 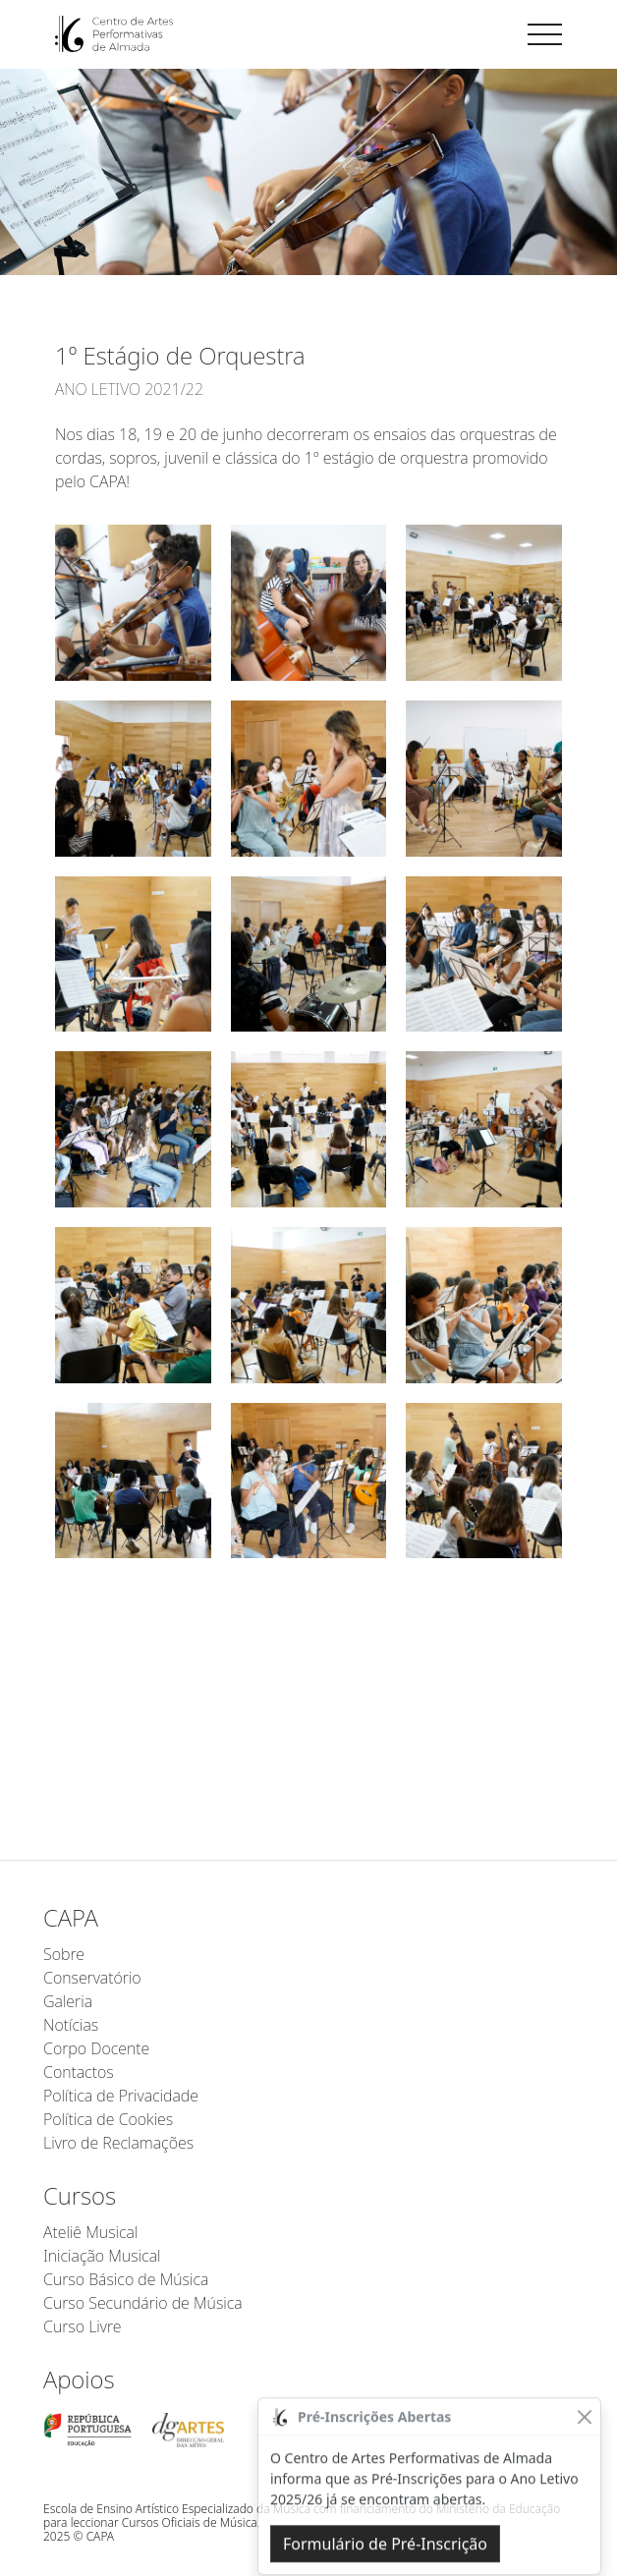 What do you see at coordinates (101, 2256) in the screenshot?
I see `Iniciação Musical` at bounding box center [101, 2256].